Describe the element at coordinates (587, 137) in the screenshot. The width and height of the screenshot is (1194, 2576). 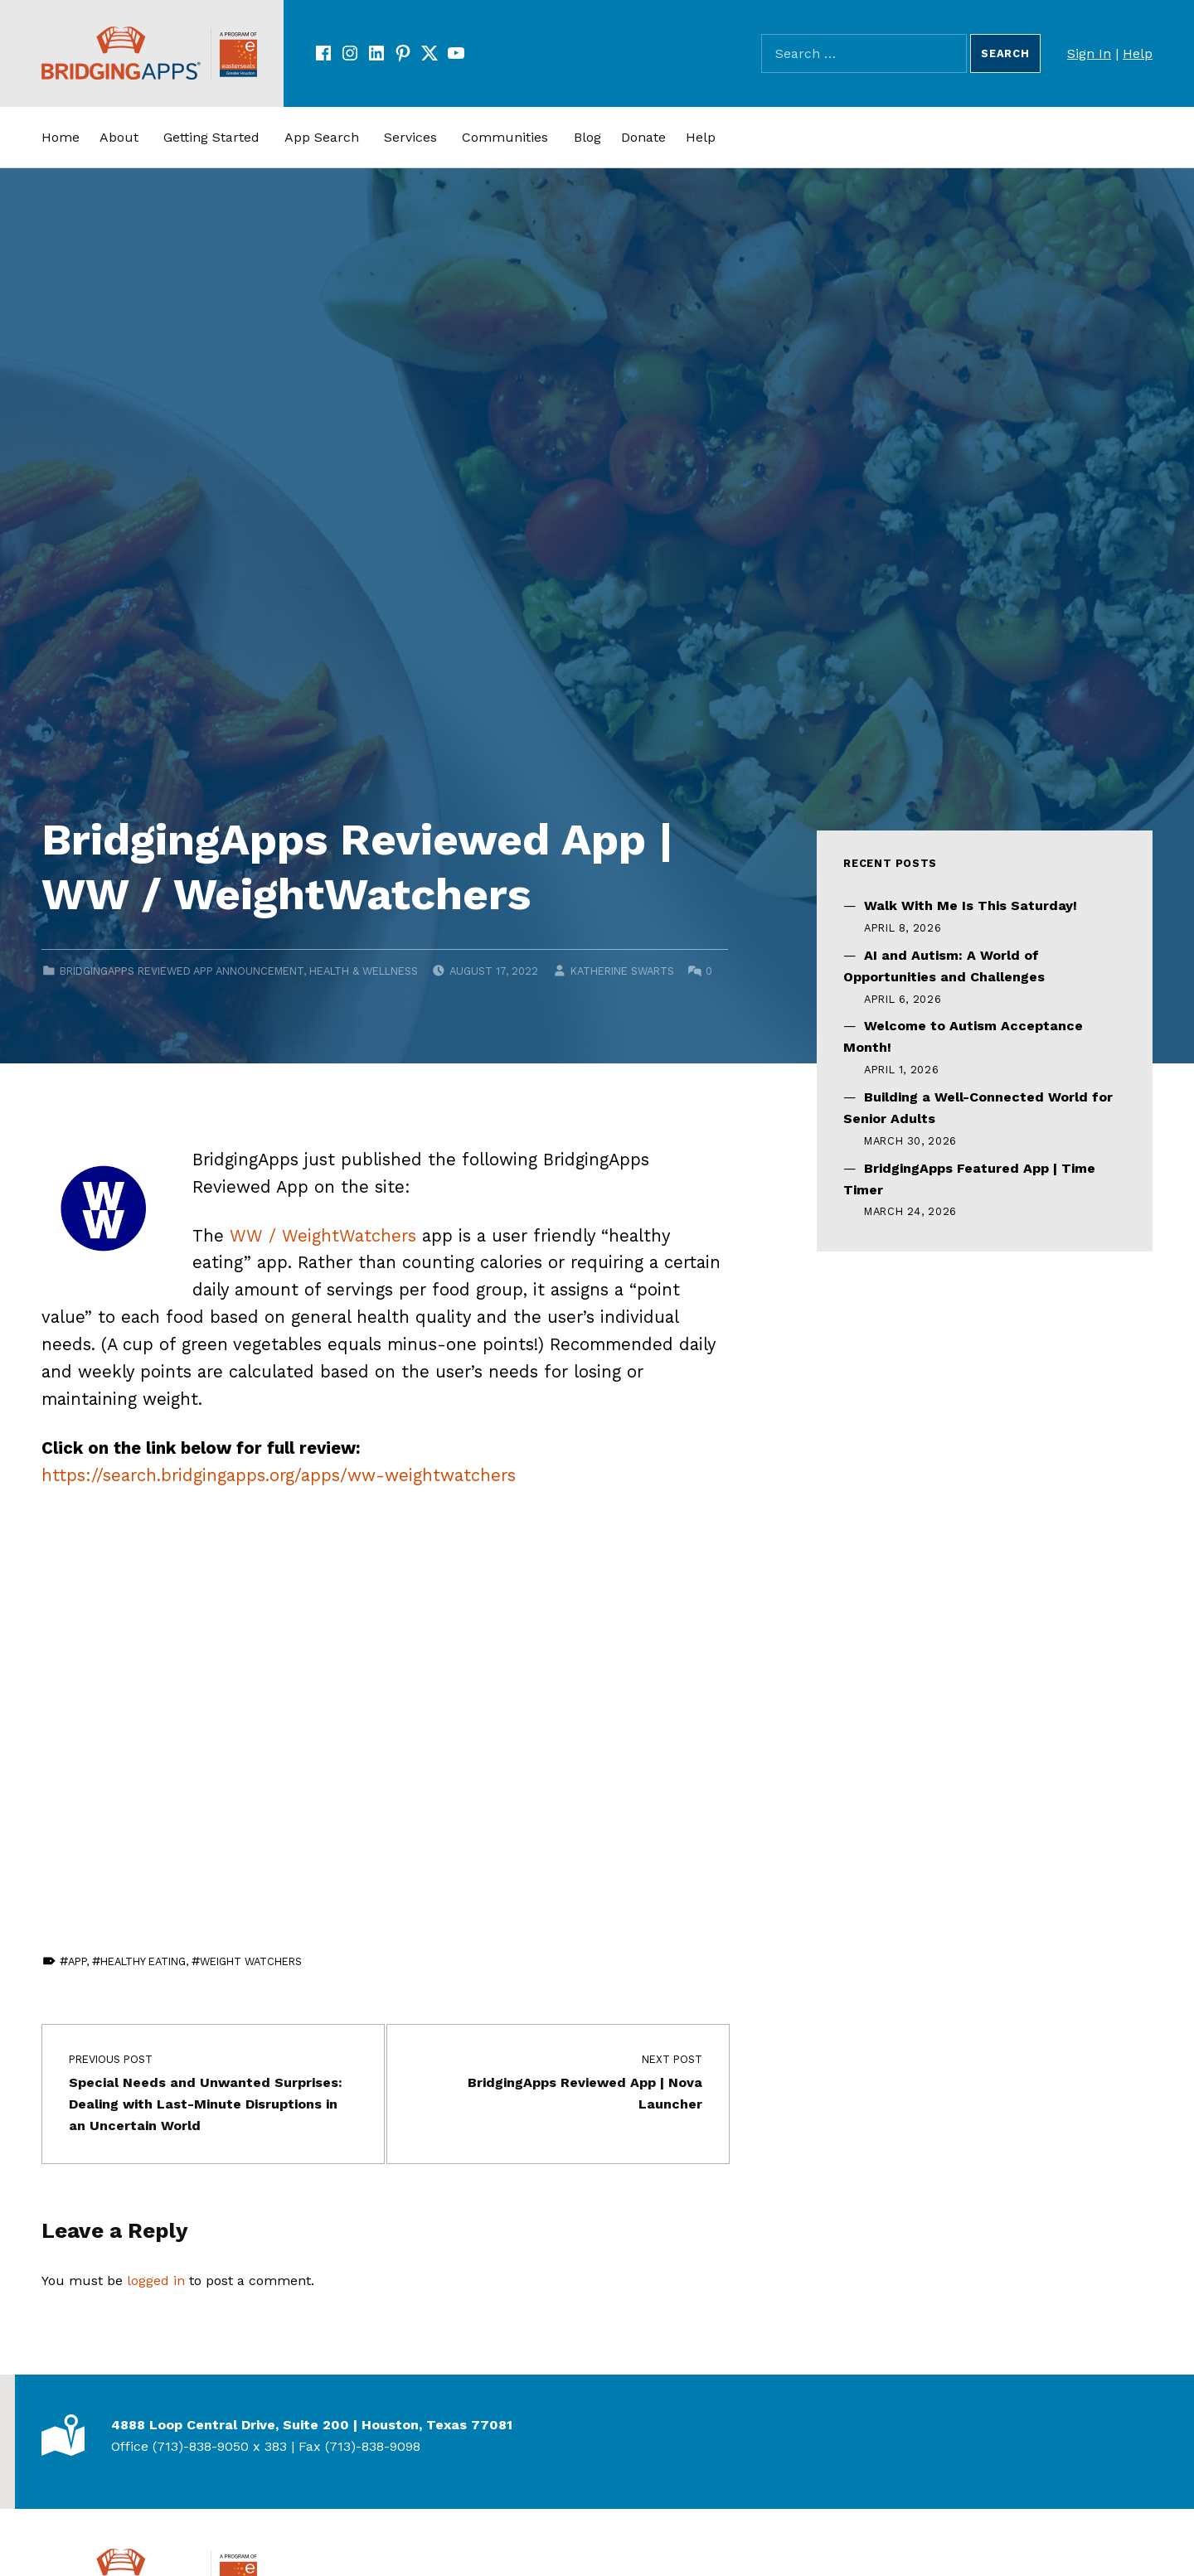
I see `Blog` at that location.